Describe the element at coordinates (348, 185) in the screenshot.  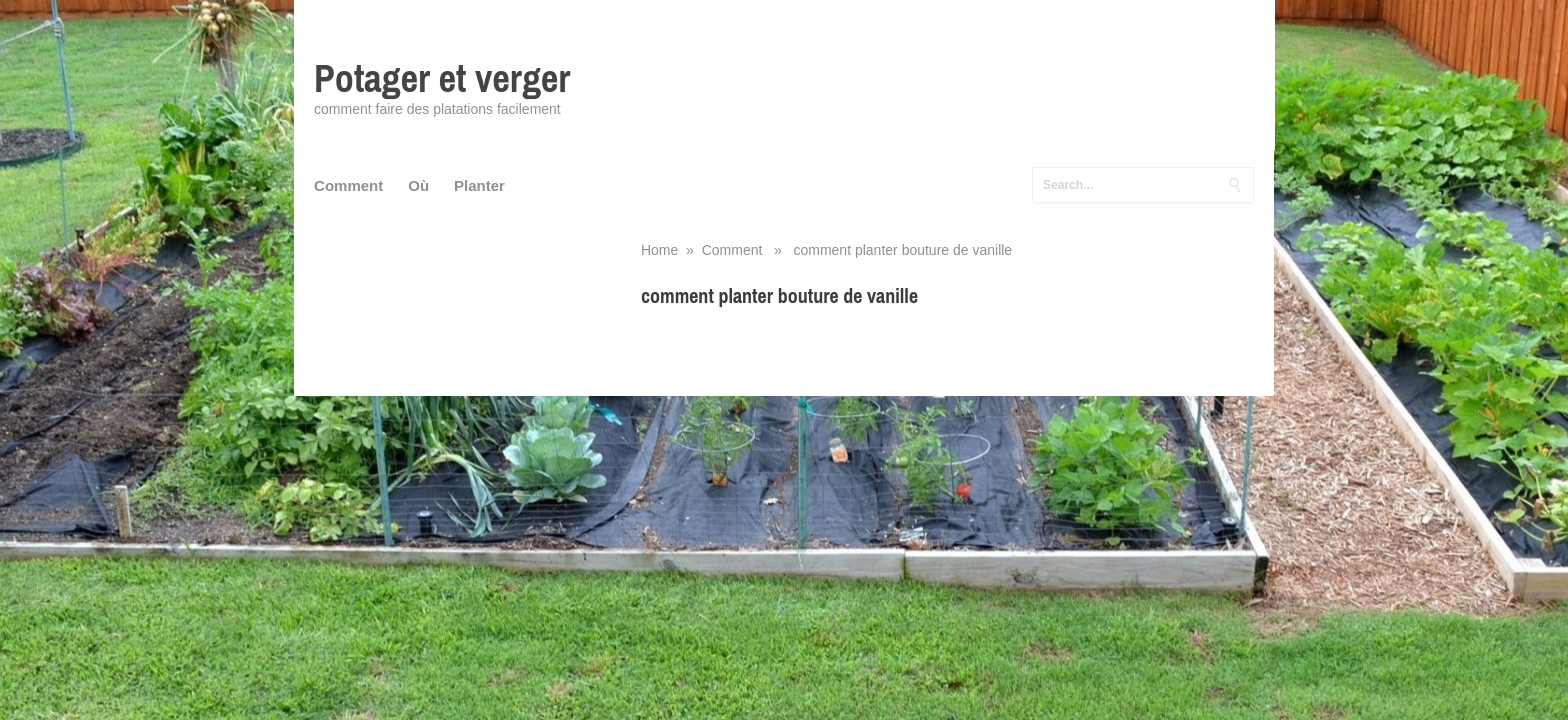
I see `Comment` at that location.